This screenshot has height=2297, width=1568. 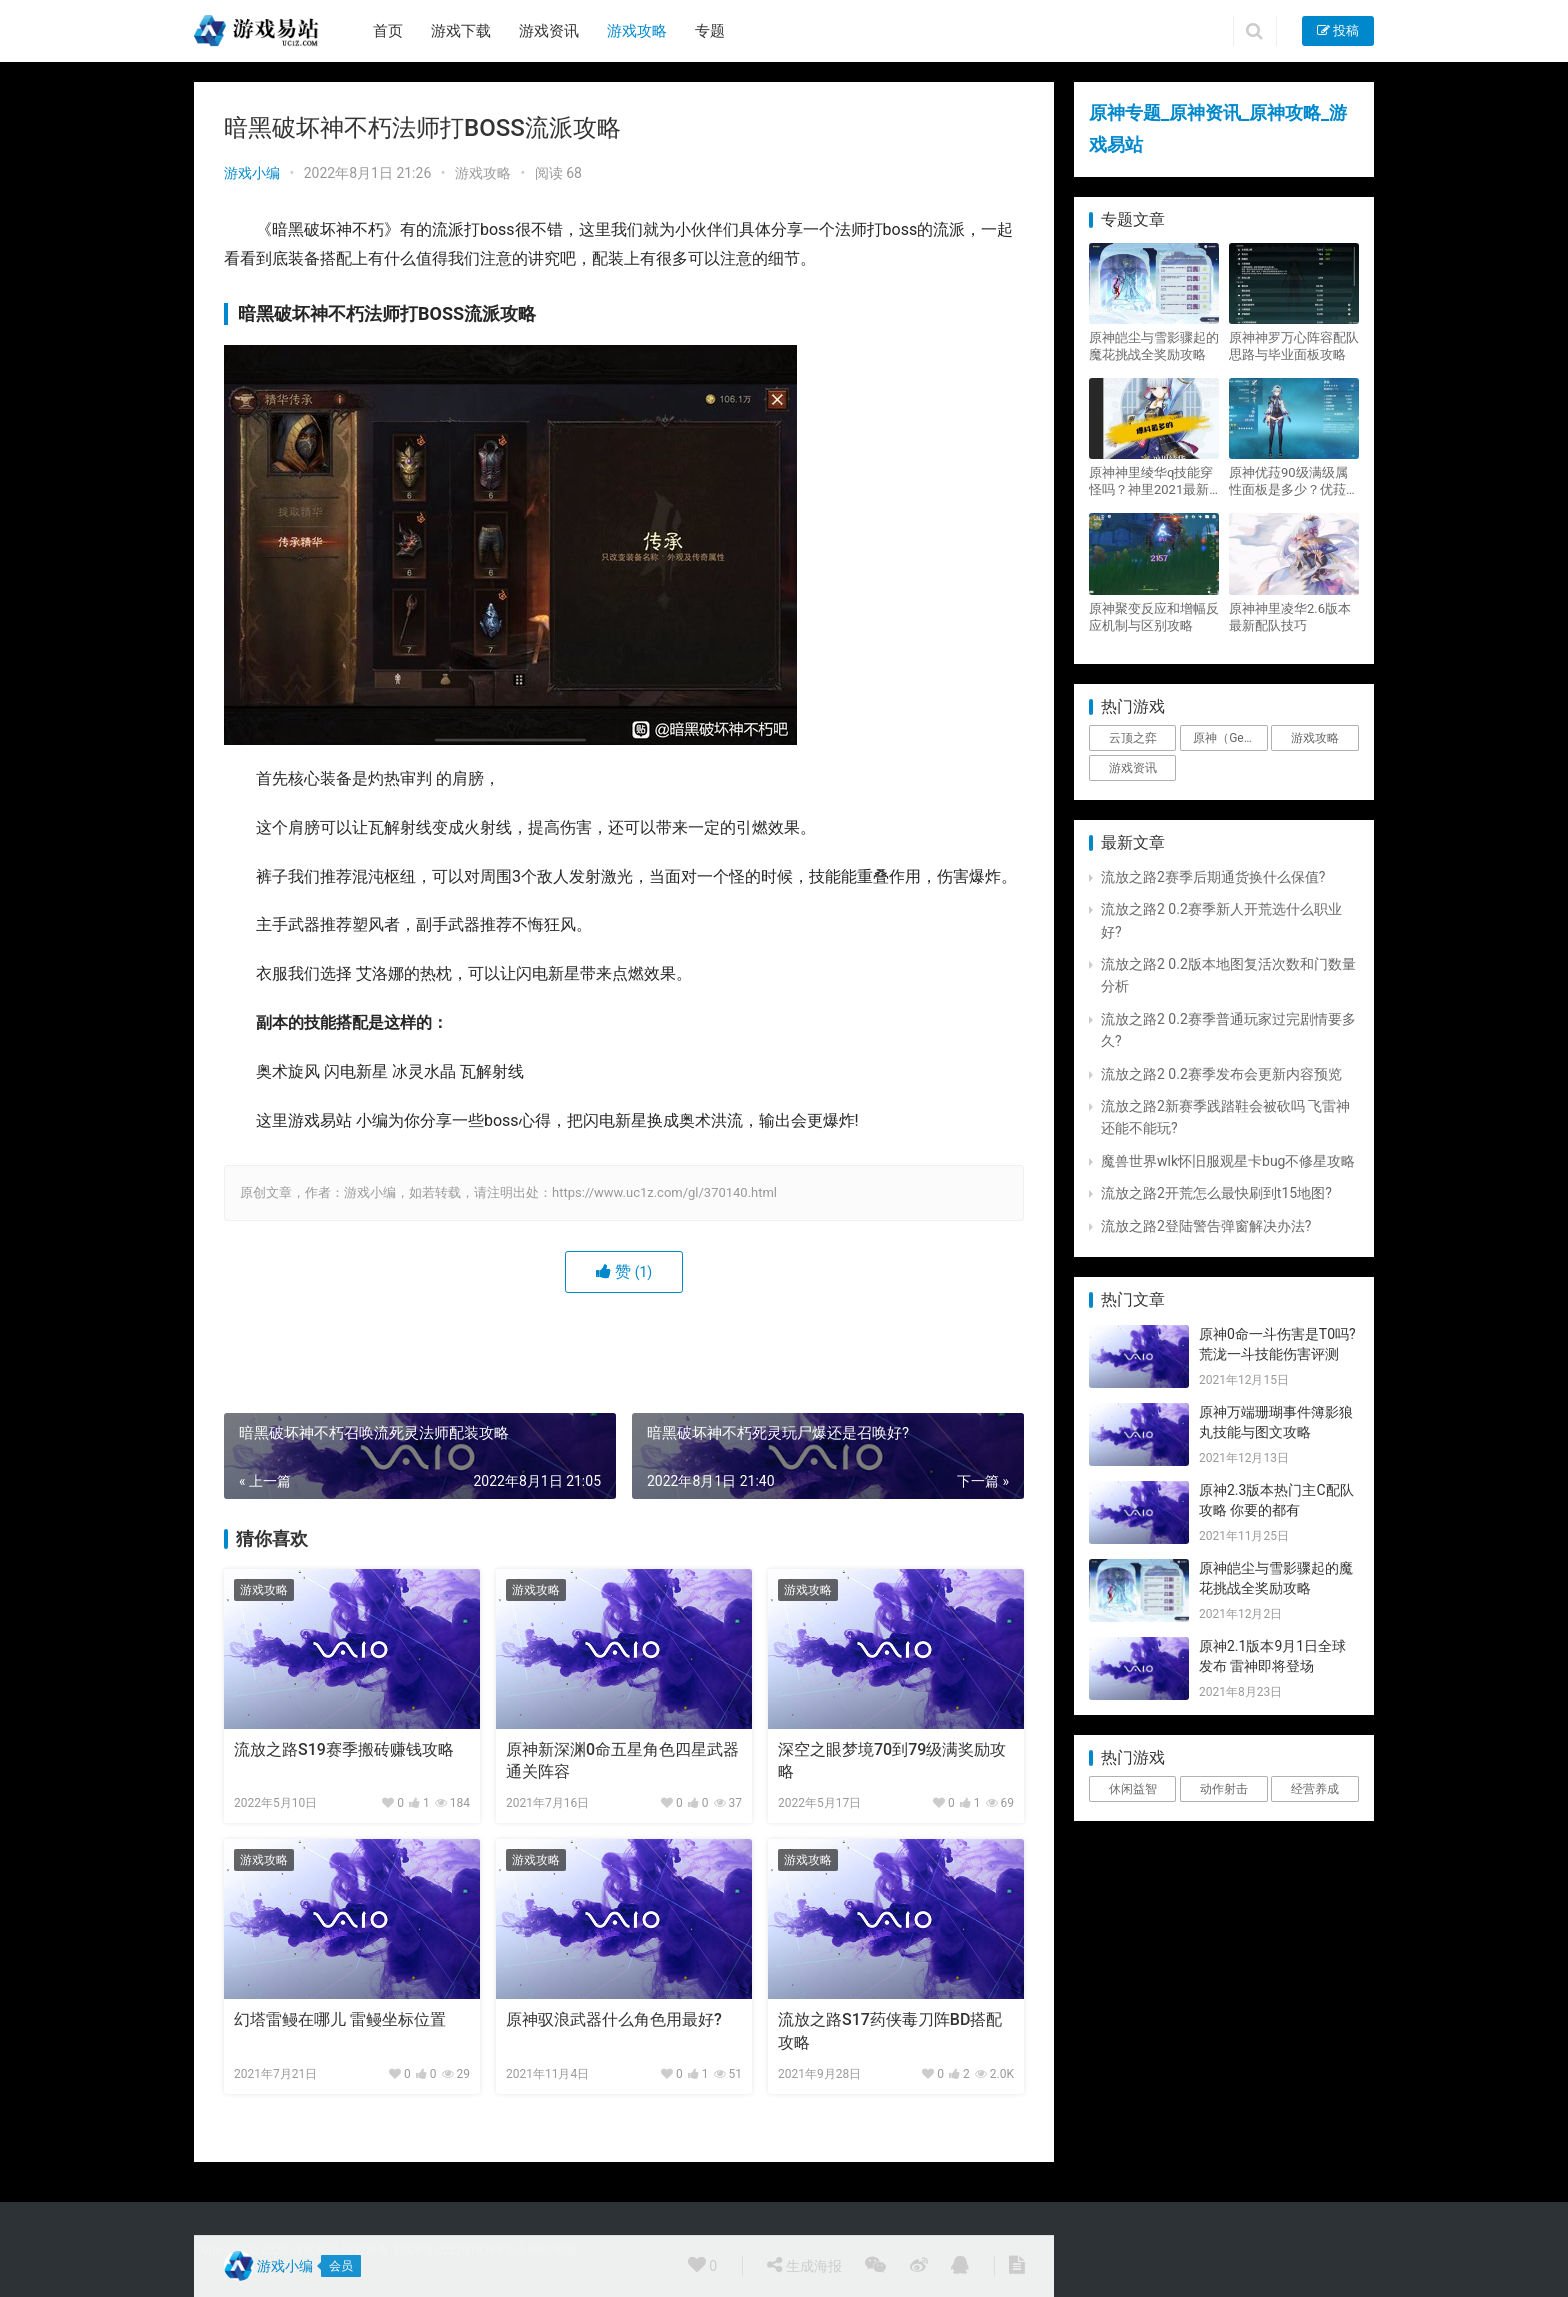 What do you see at coordinates (890, 2030) in the screenshot?
I see `流放之路S17药侠毒刀阵BD搭配攻略` at bounding box center [890, 2030].